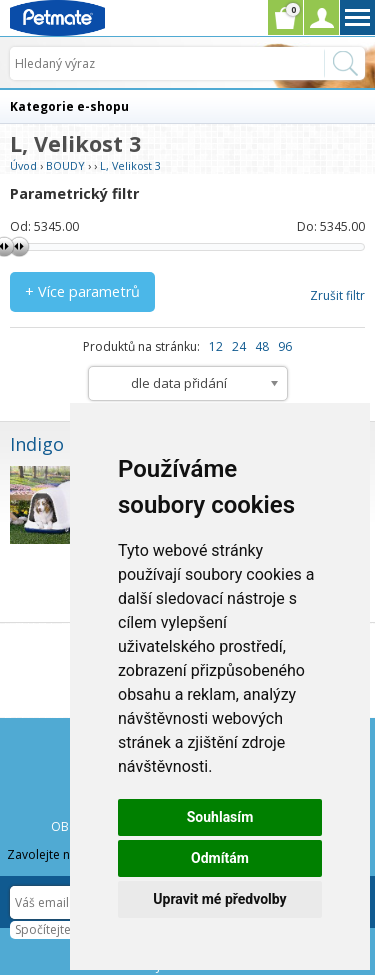 The image size is (375, 975). Describe the element at coordinates (130, 165) in the screenshot. I see `L, Velikost 3` at that location.